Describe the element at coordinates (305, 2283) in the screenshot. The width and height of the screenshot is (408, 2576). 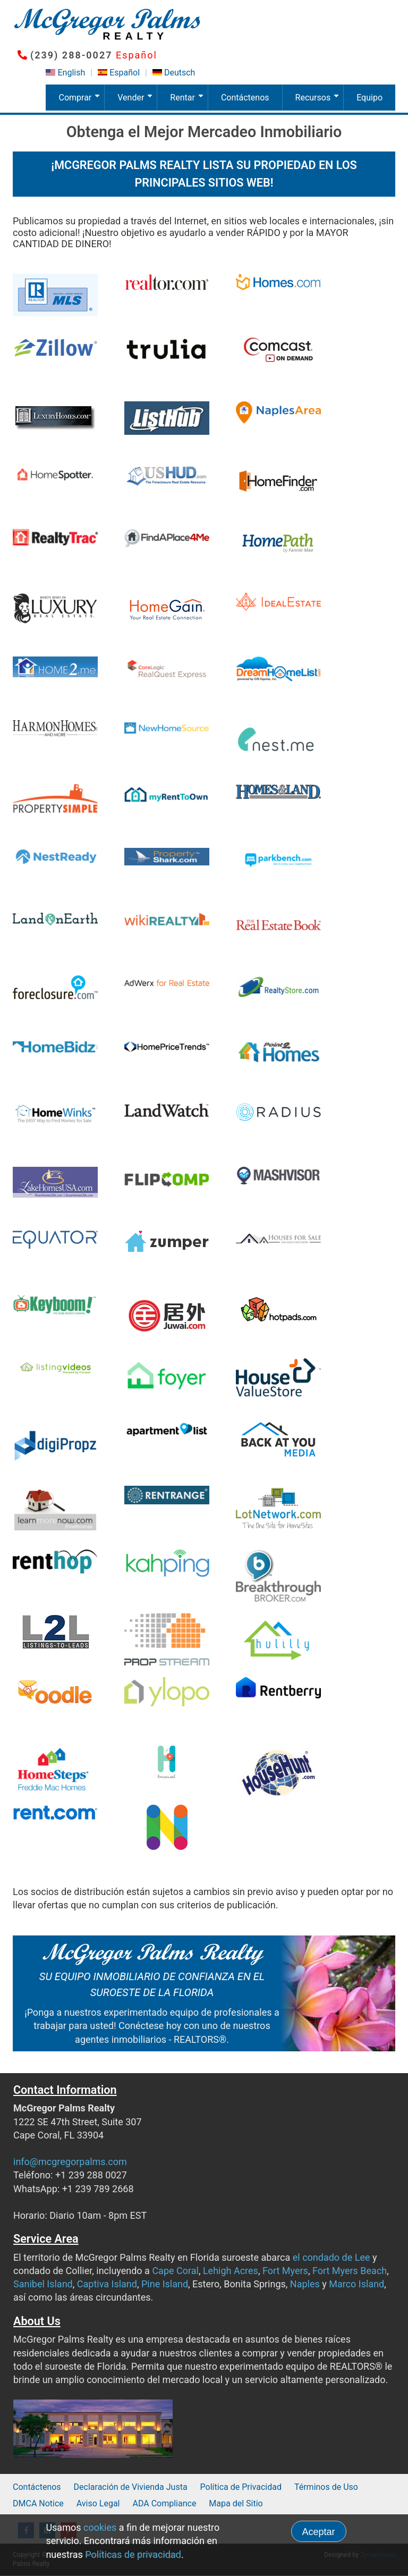
I see `Naples` at that location.